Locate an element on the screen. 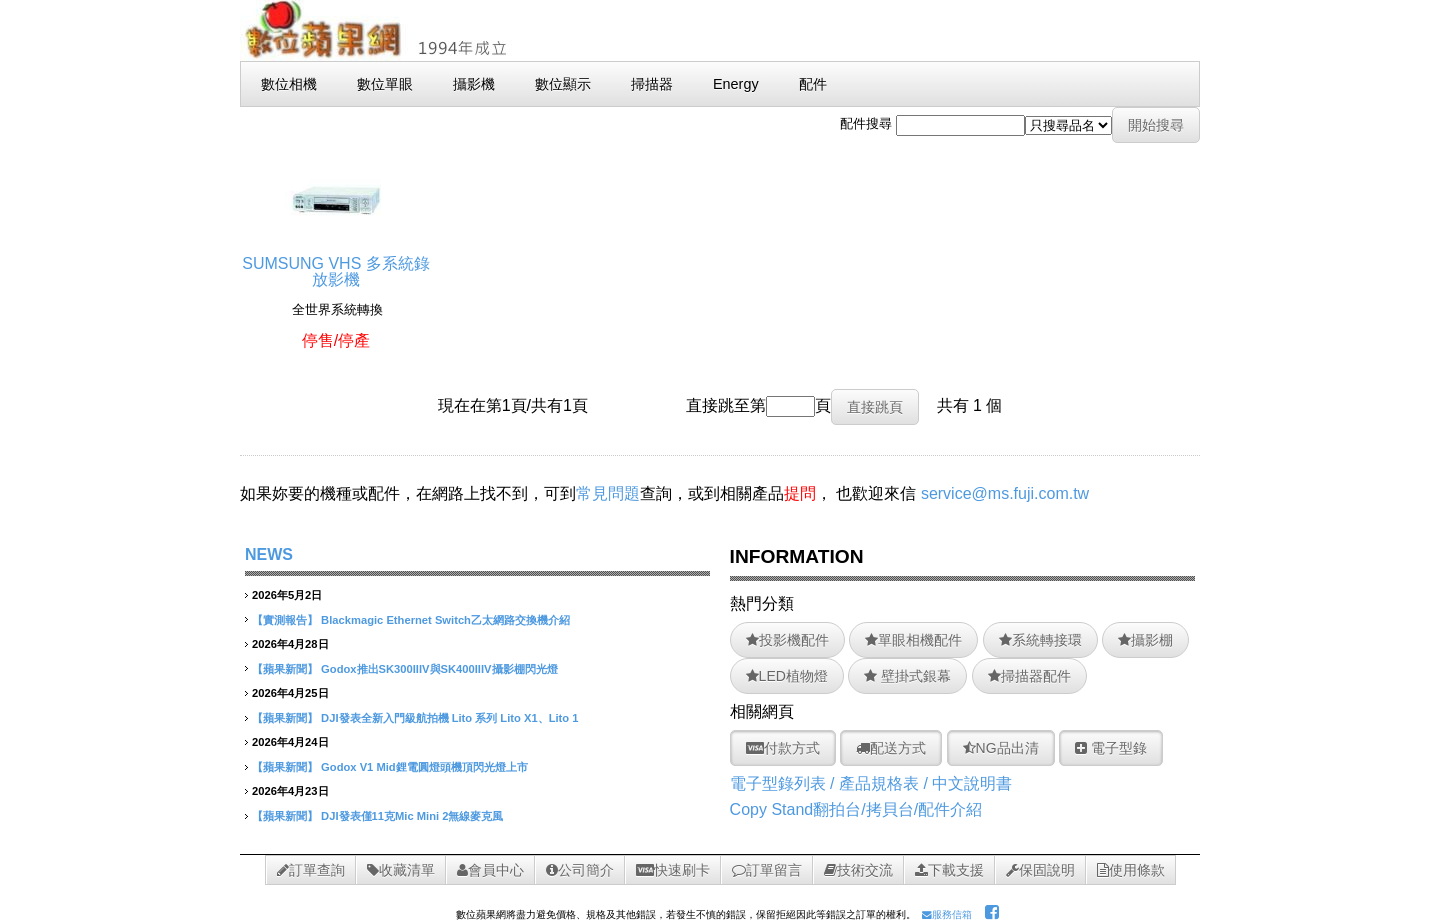  NEWS is located at coordinates (269, 554).